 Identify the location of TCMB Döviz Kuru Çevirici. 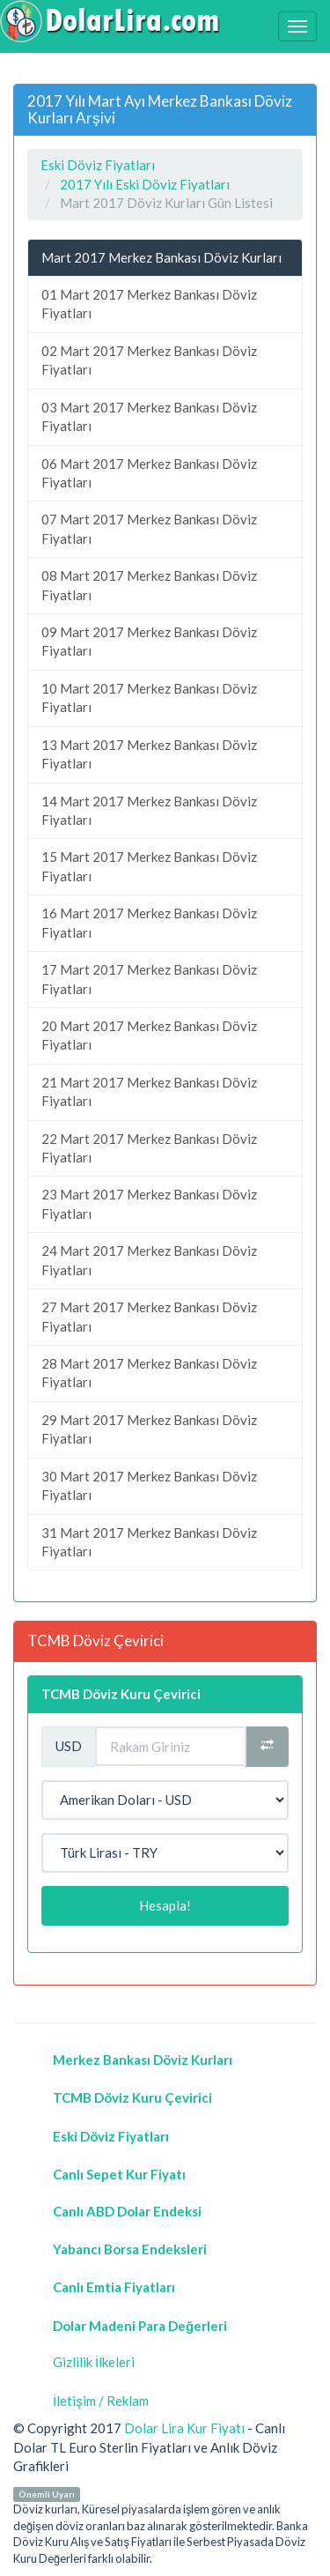
(121, 1694).